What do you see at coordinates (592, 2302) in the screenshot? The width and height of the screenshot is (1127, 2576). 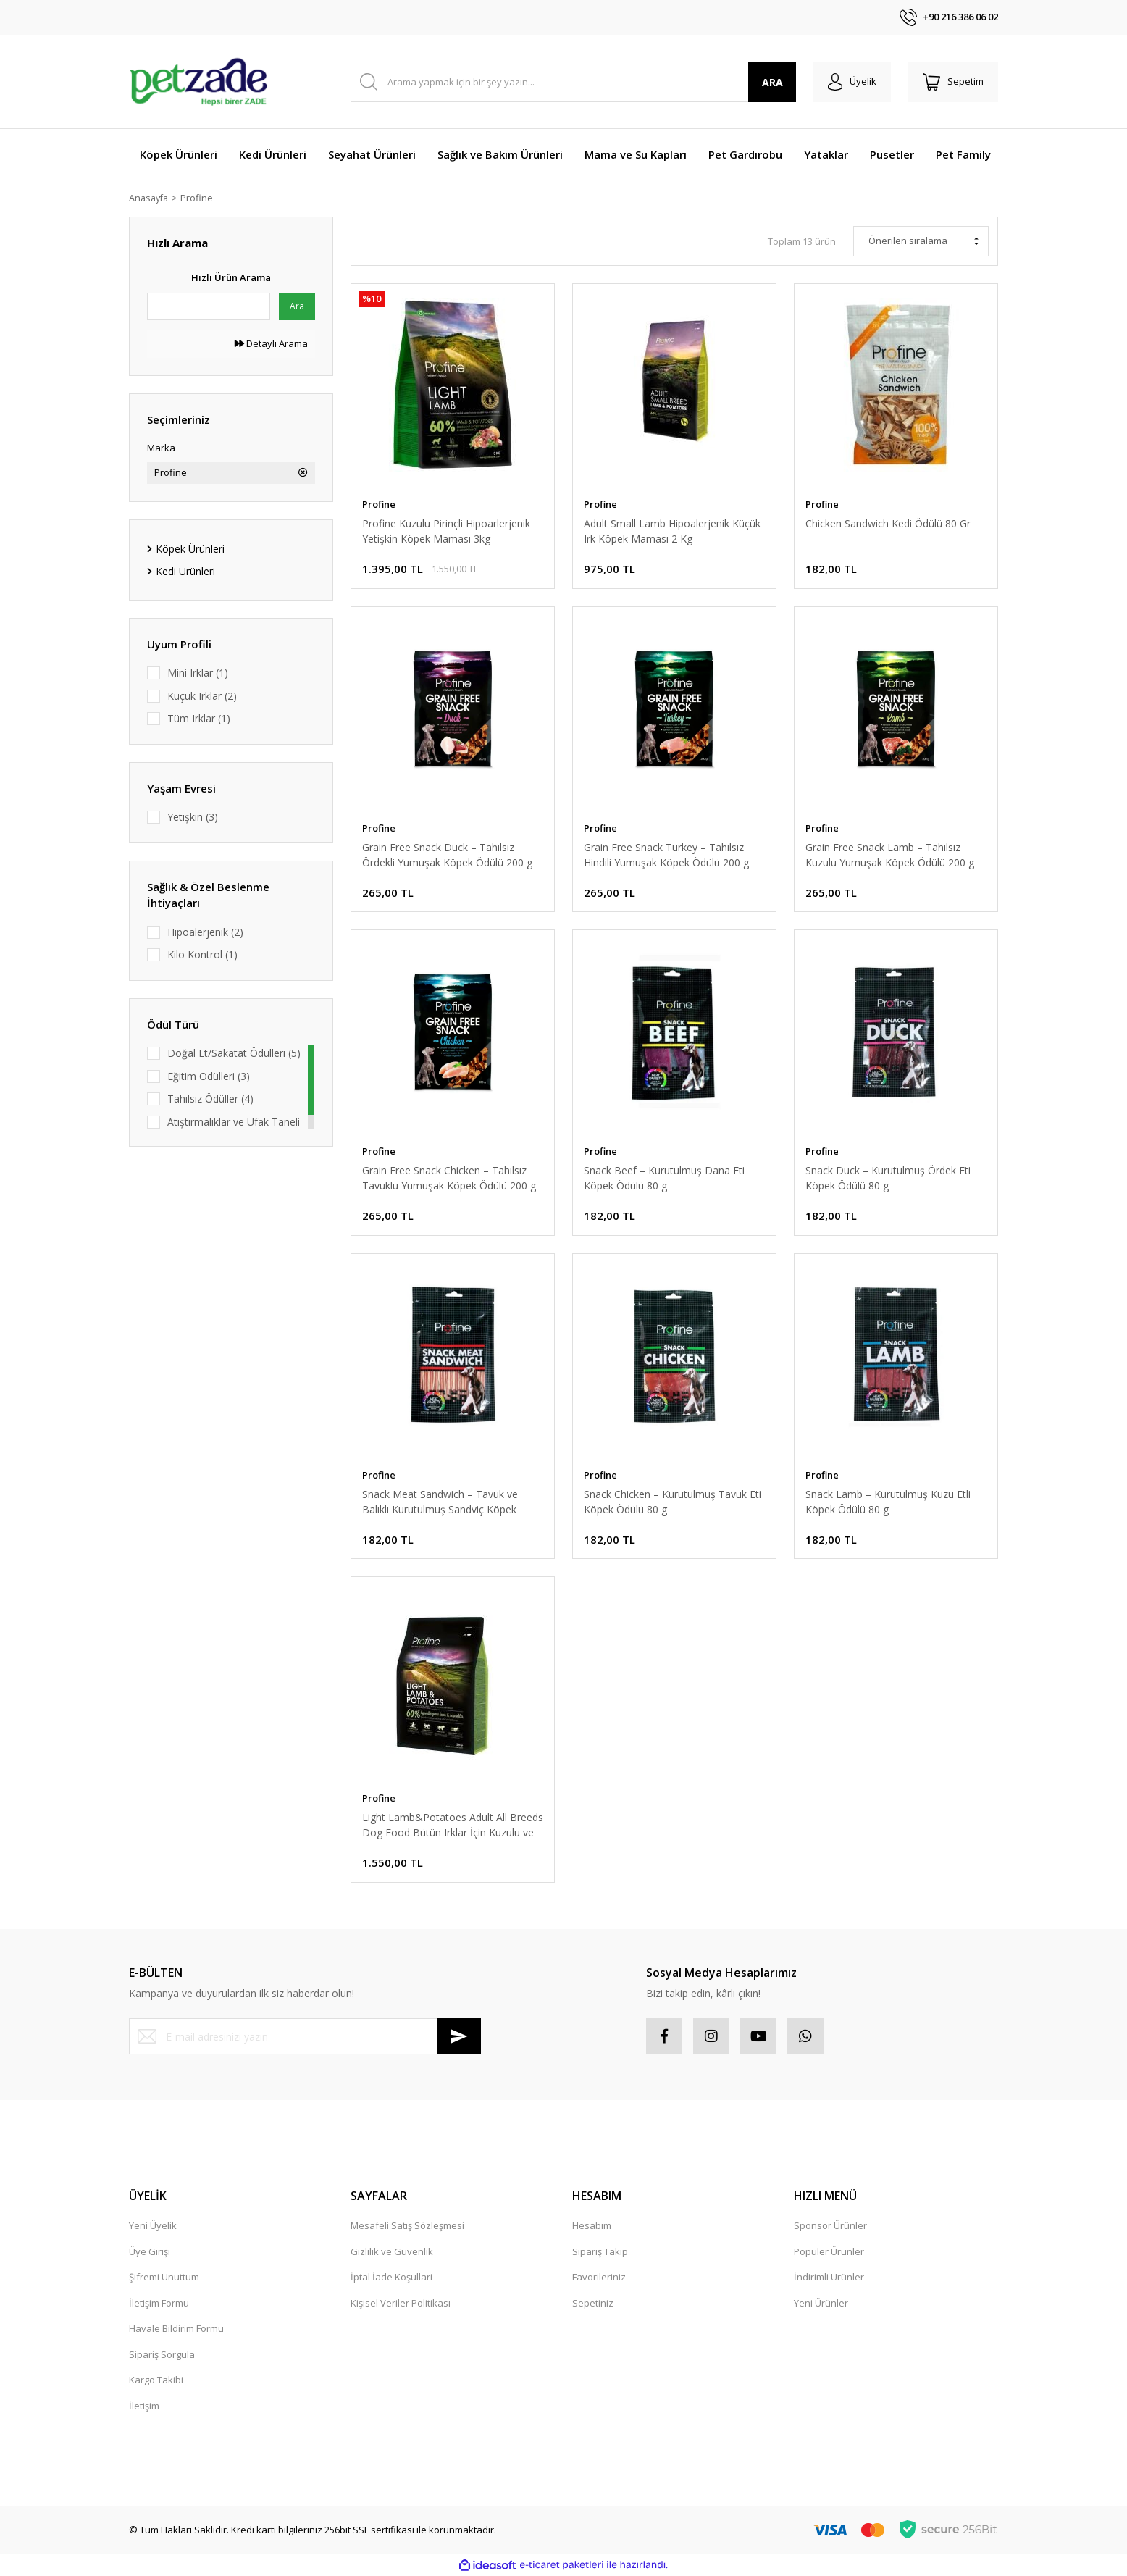 I see `Sepetiniz` at bounding box center [592, 2302].